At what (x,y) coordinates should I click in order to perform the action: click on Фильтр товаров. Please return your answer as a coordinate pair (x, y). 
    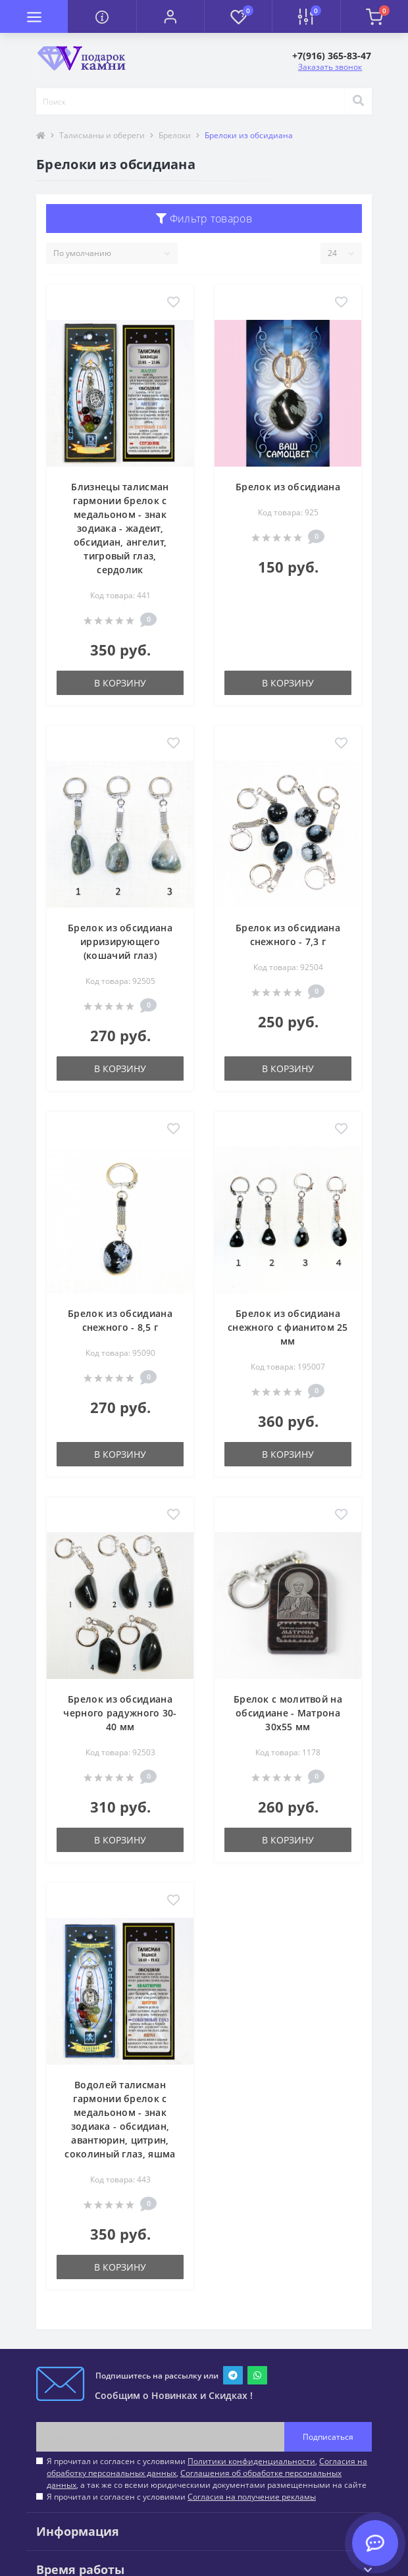
    Looking at the image, I should click on (204, 218).